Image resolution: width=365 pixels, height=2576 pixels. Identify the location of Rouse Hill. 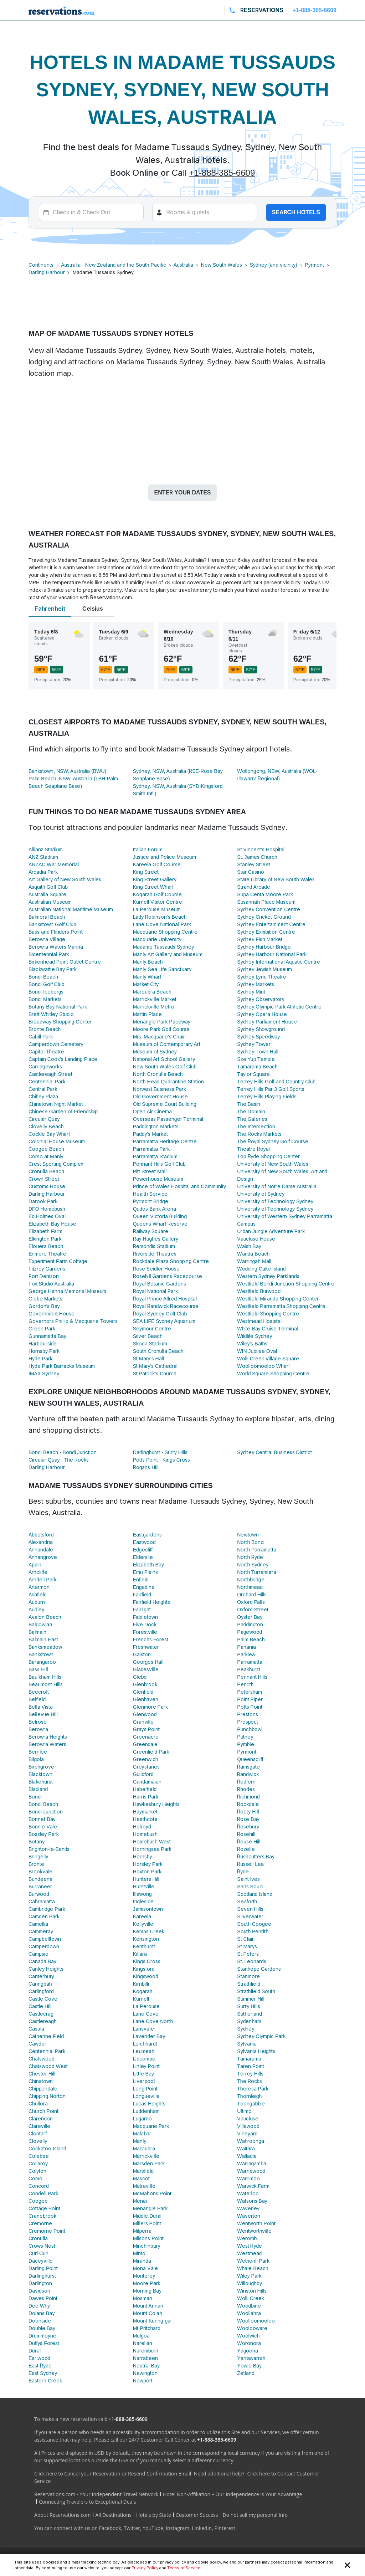
(248, 1841).